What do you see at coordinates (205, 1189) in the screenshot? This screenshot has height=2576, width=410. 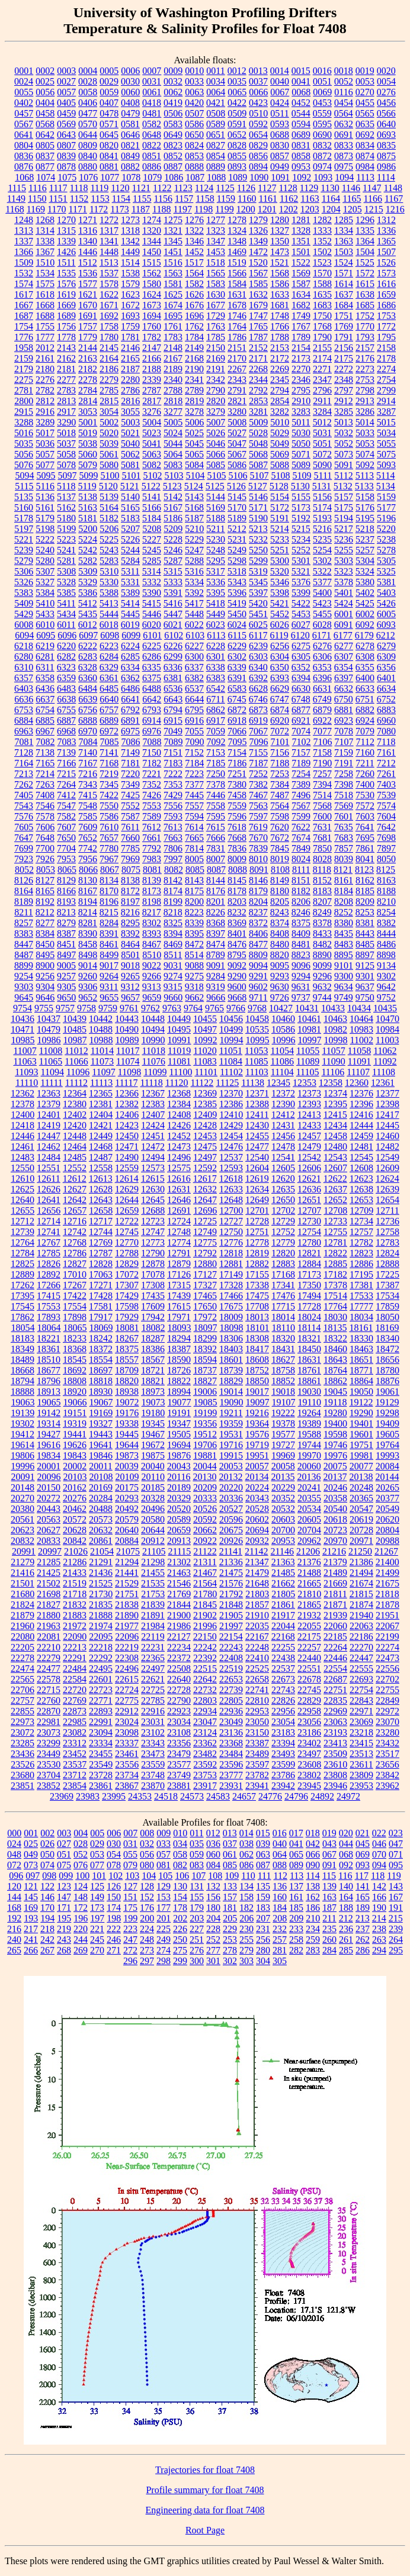 I see `12632` at bounding box center [205, 1189].